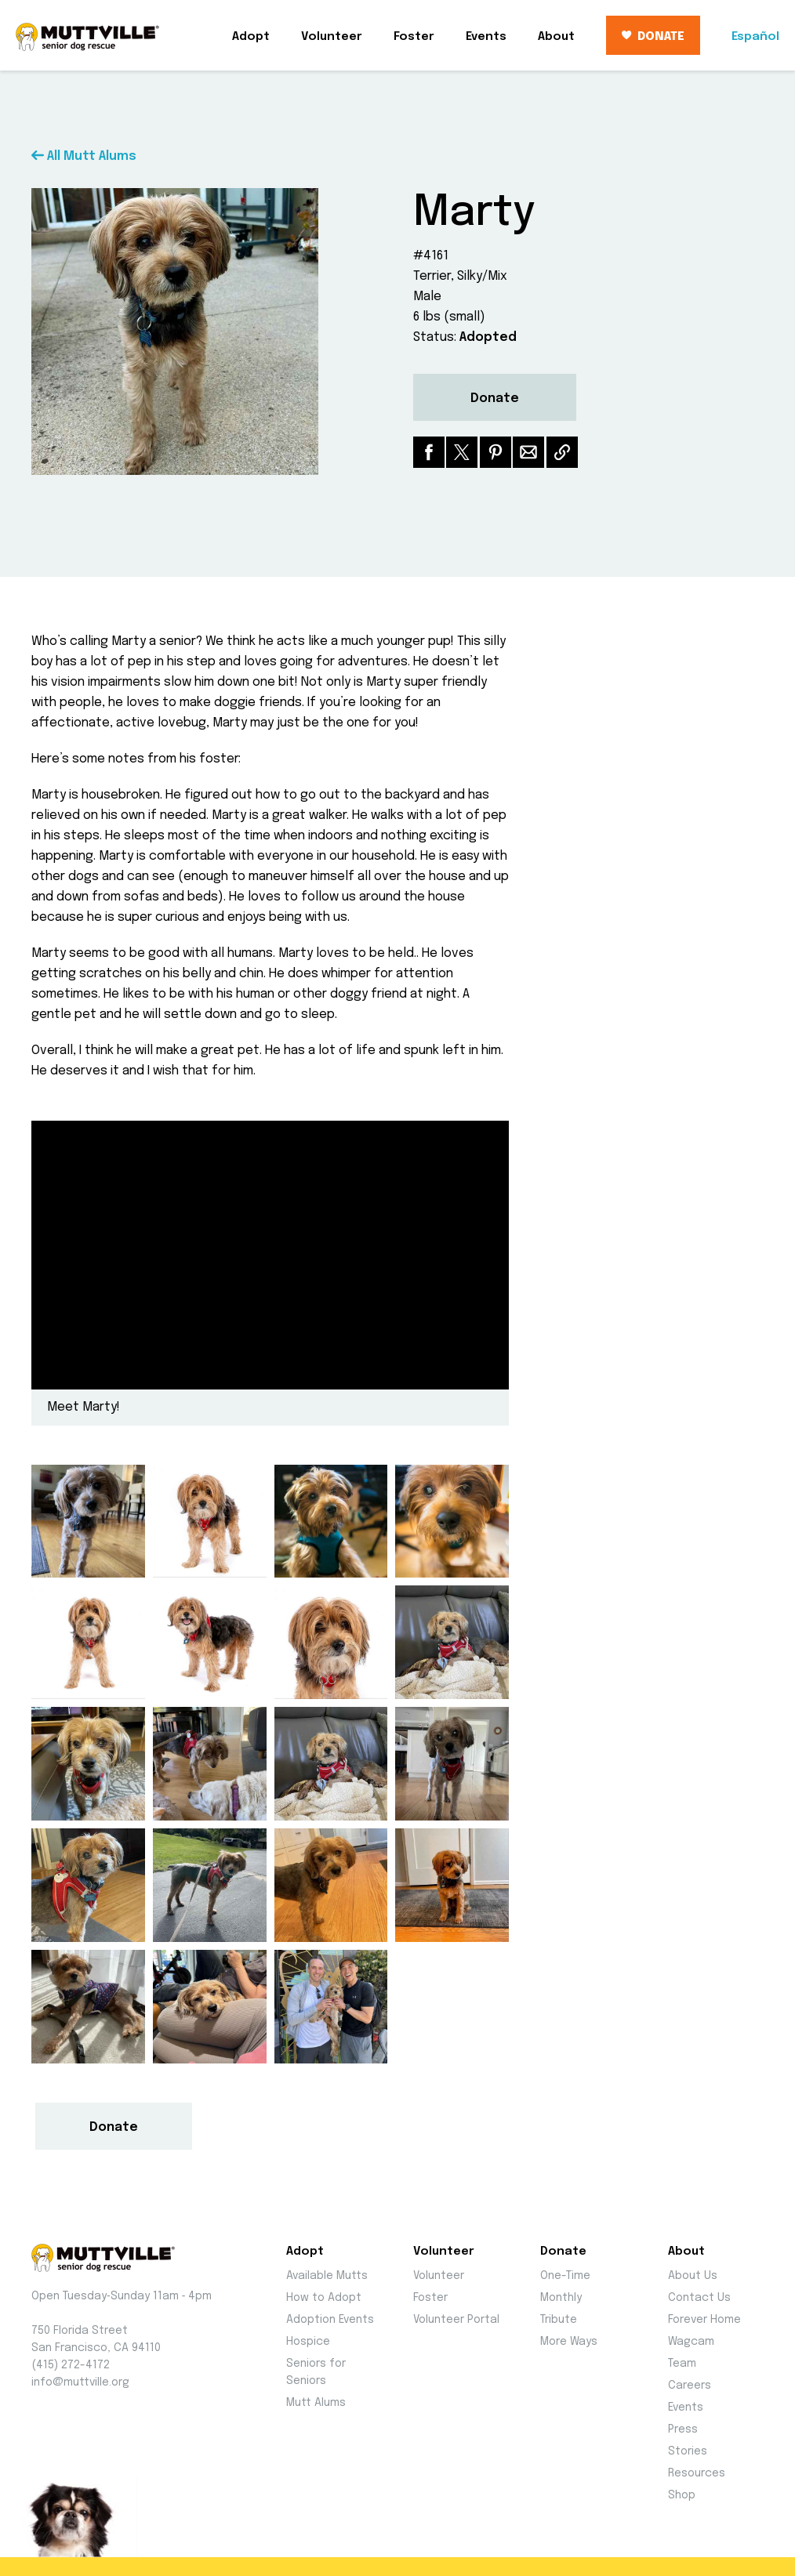  I want to click on About Us, so click(692, 2275).